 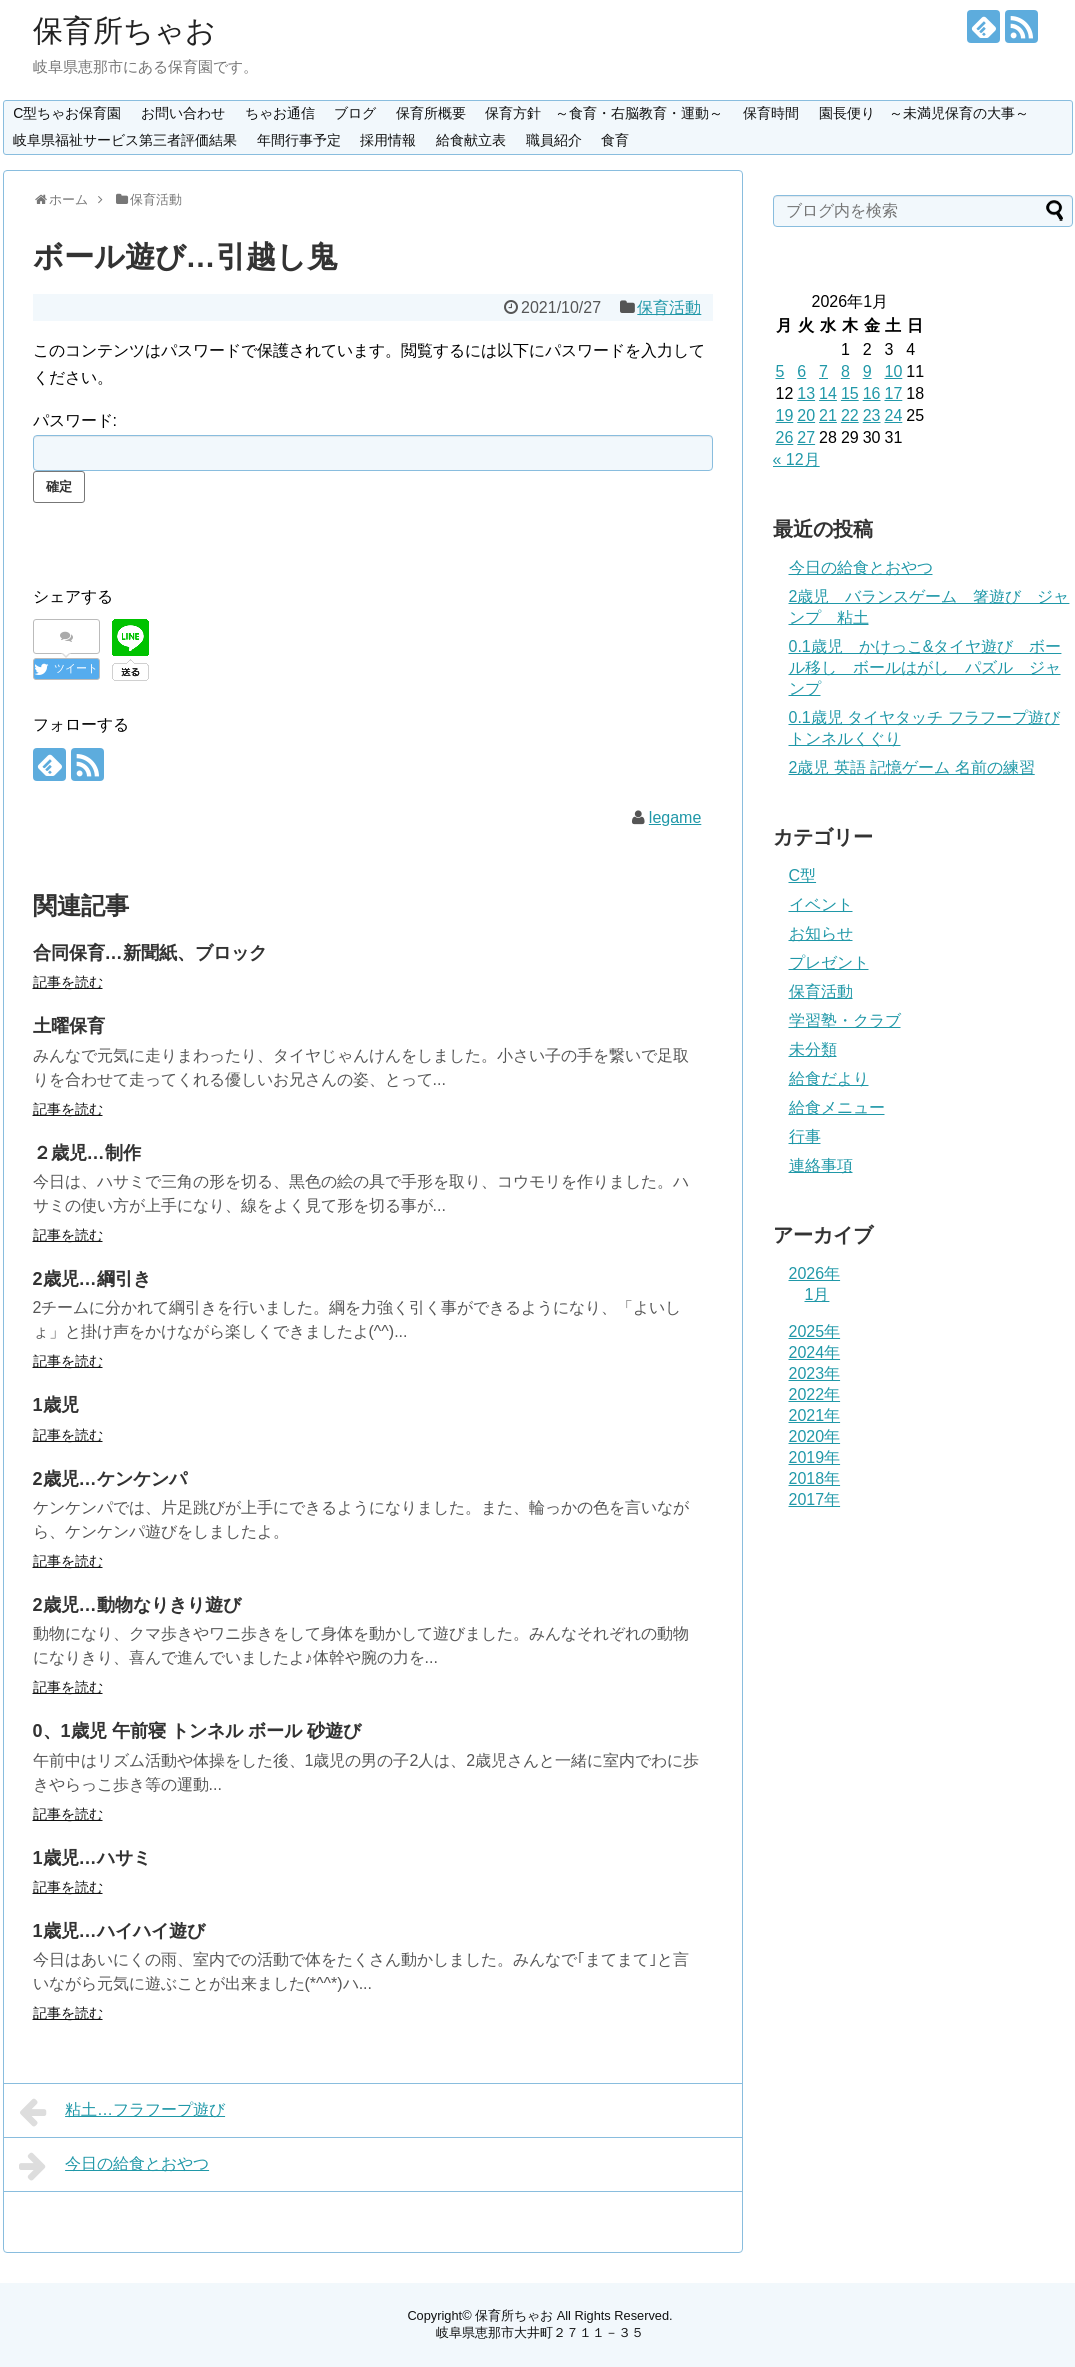 What do you see at coordinates (815, 1394) in the screenshot?
I see `2022年` at bounding box center [815, 1394].